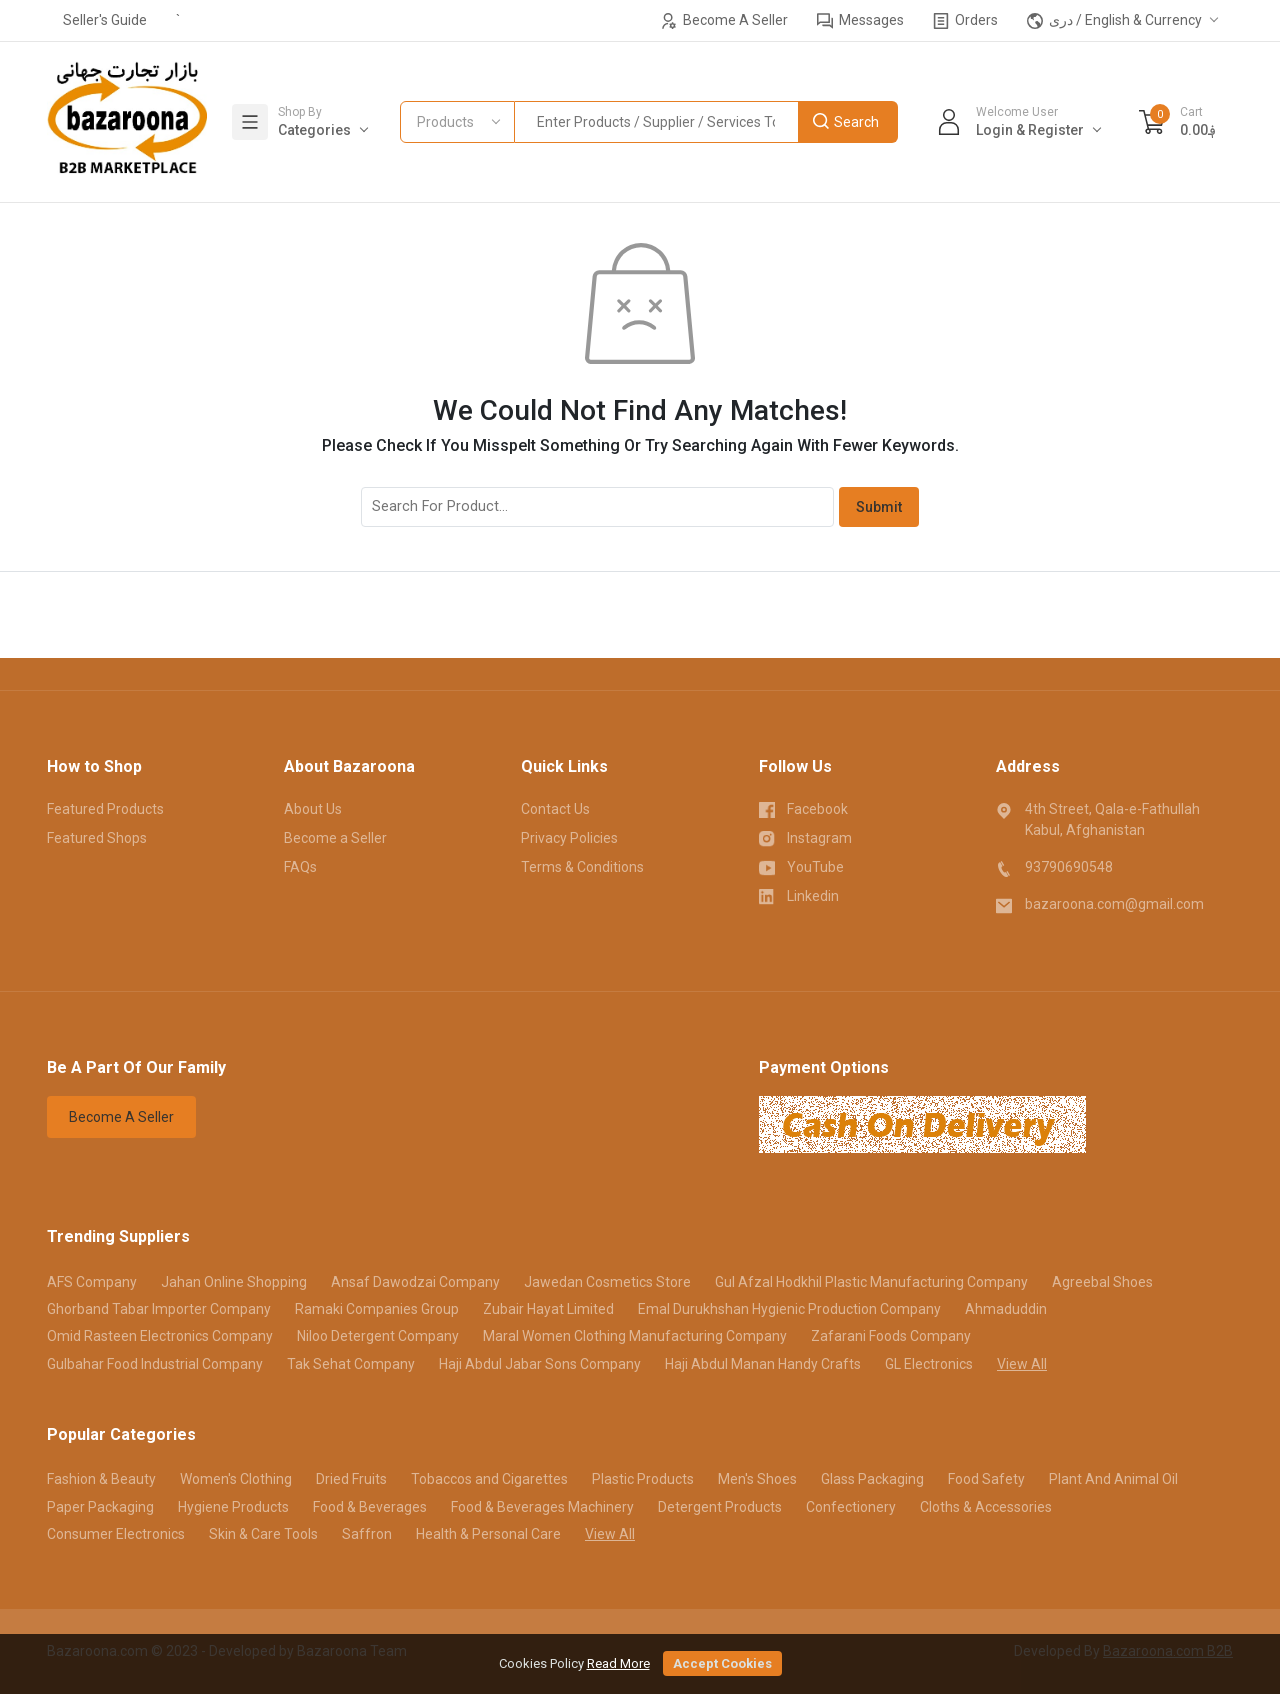 The image size is (1280, 1694). What do you see at coordinates (234, 1282) in the screenshot?
I see `Jahan Online Shopping` at bounding box center [234, 1282].